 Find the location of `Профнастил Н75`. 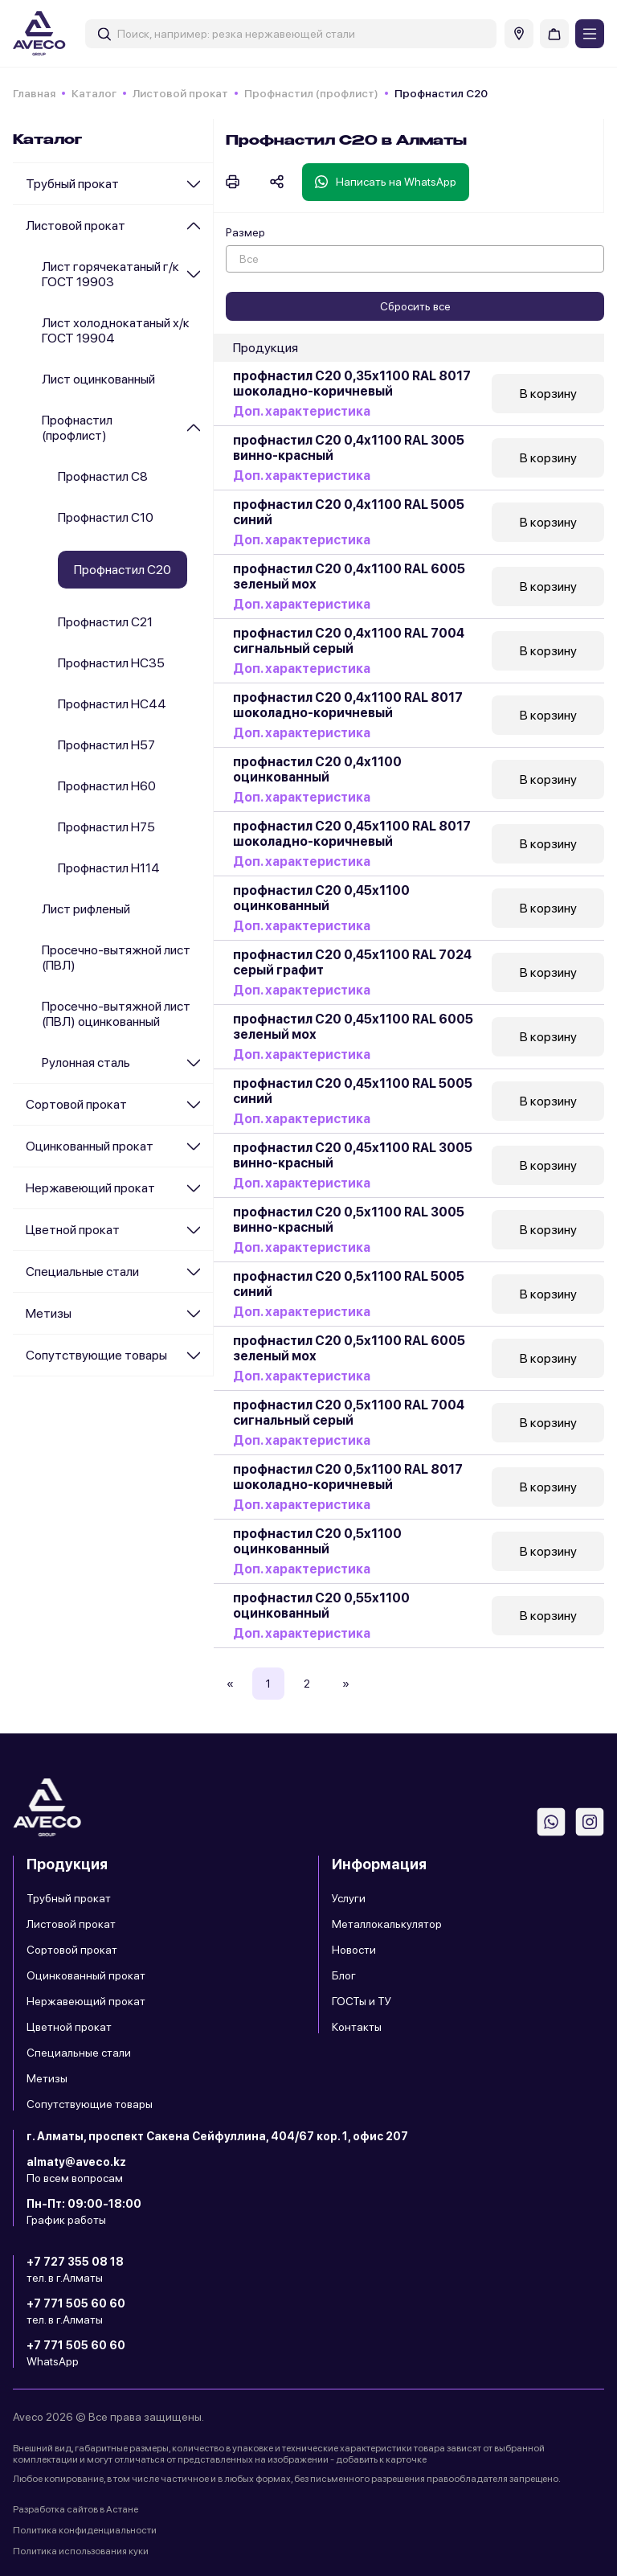

Профнастил Н75 is located at coordinates (106, 827).